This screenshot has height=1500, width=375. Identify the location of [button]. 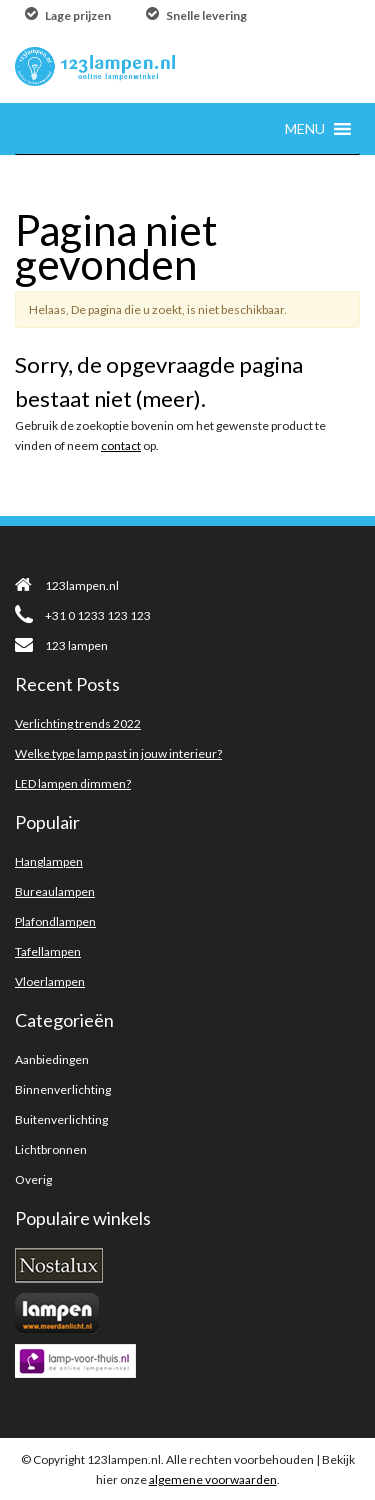
(305, 128).